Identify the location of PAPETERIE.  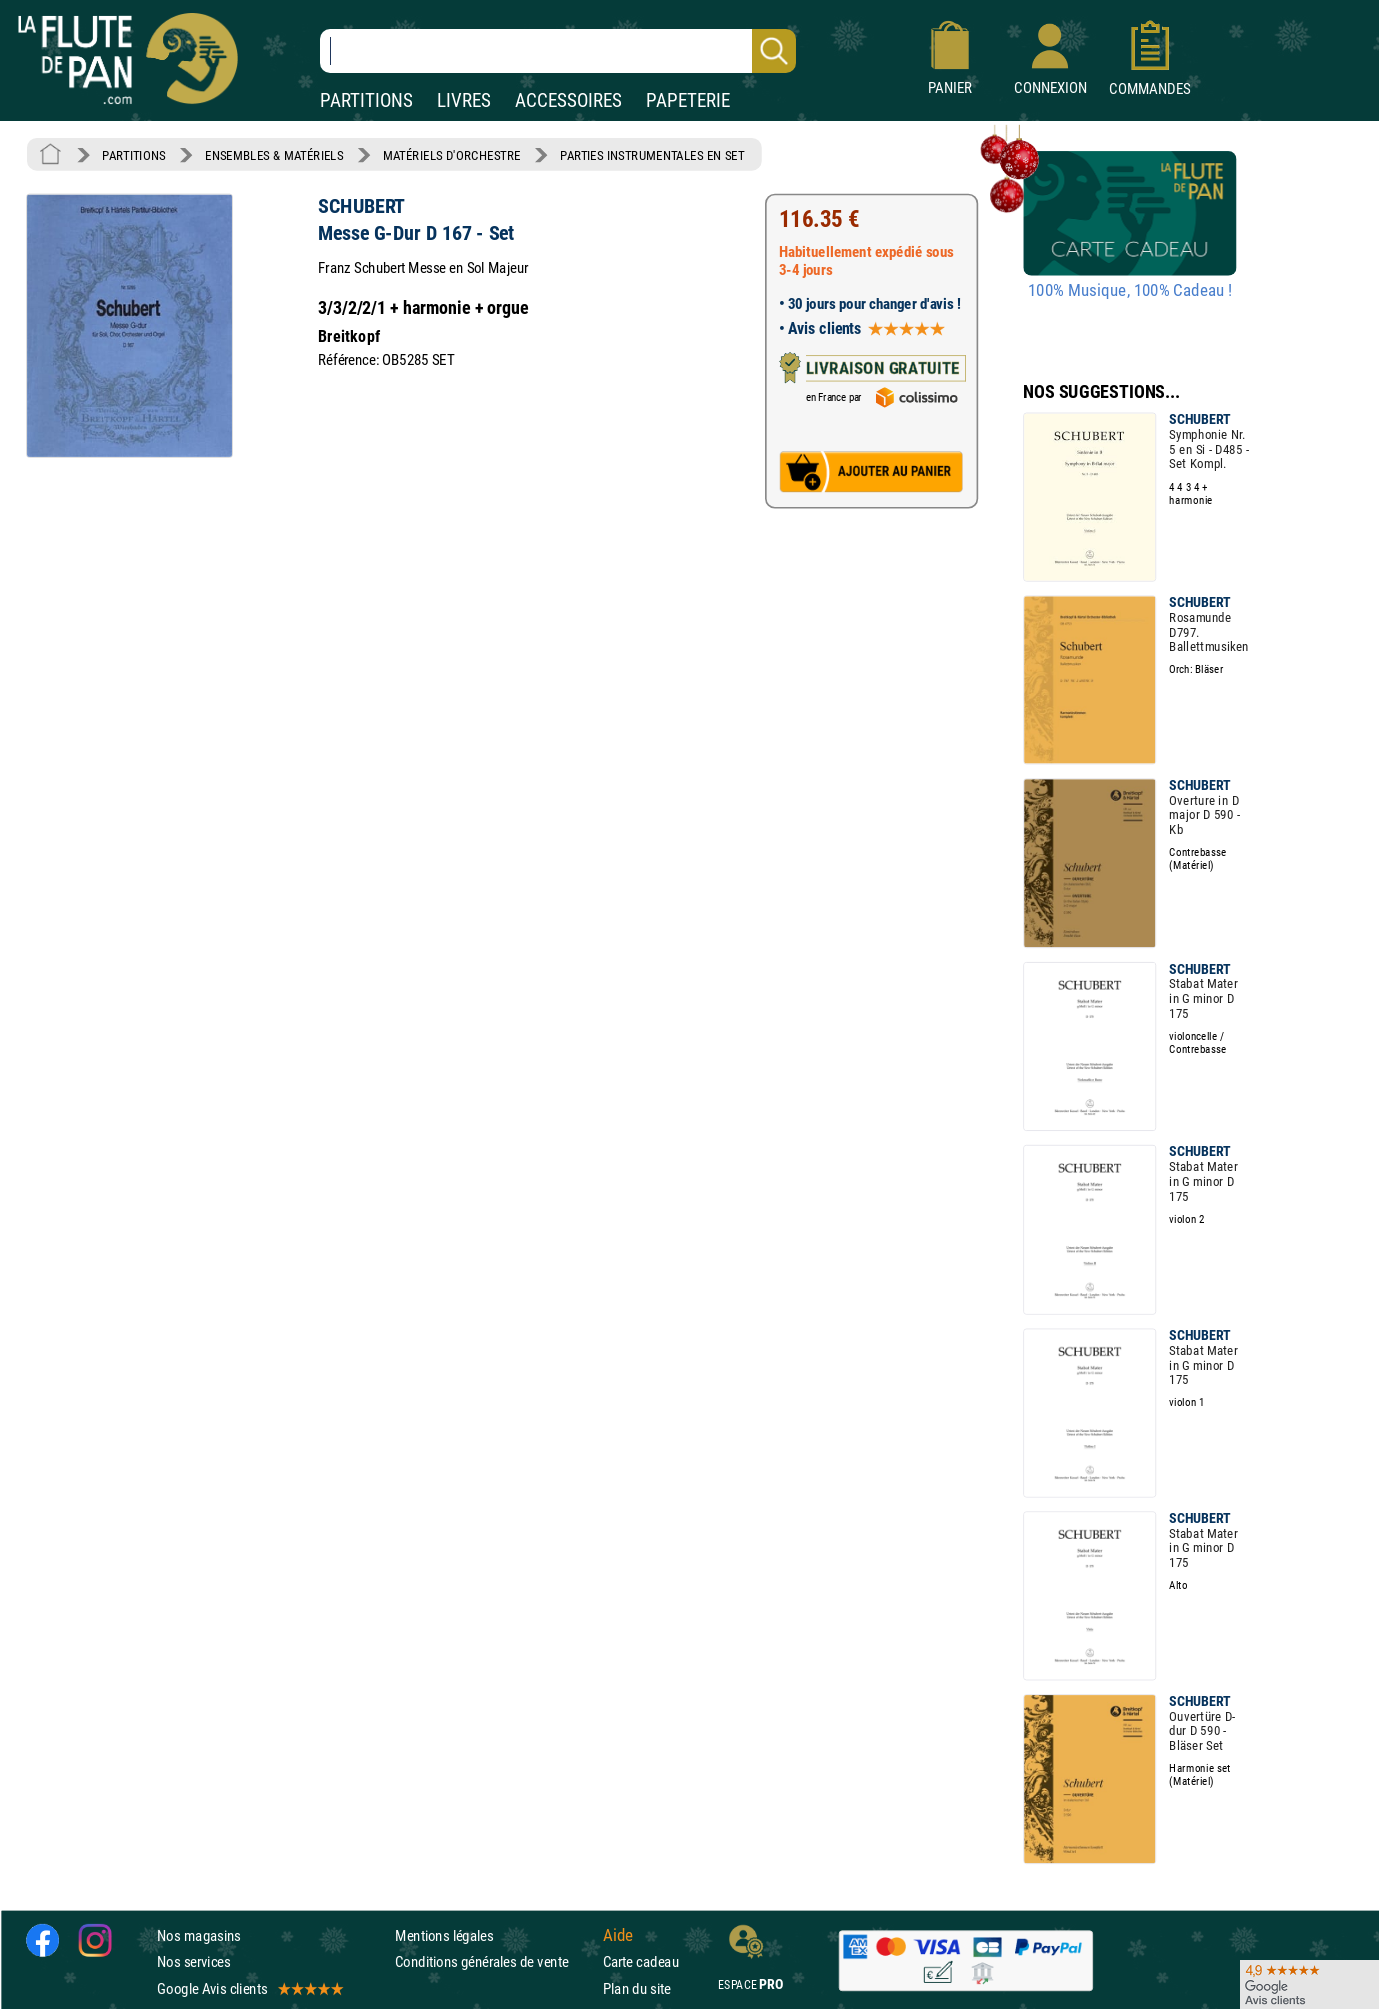
(688, 100).